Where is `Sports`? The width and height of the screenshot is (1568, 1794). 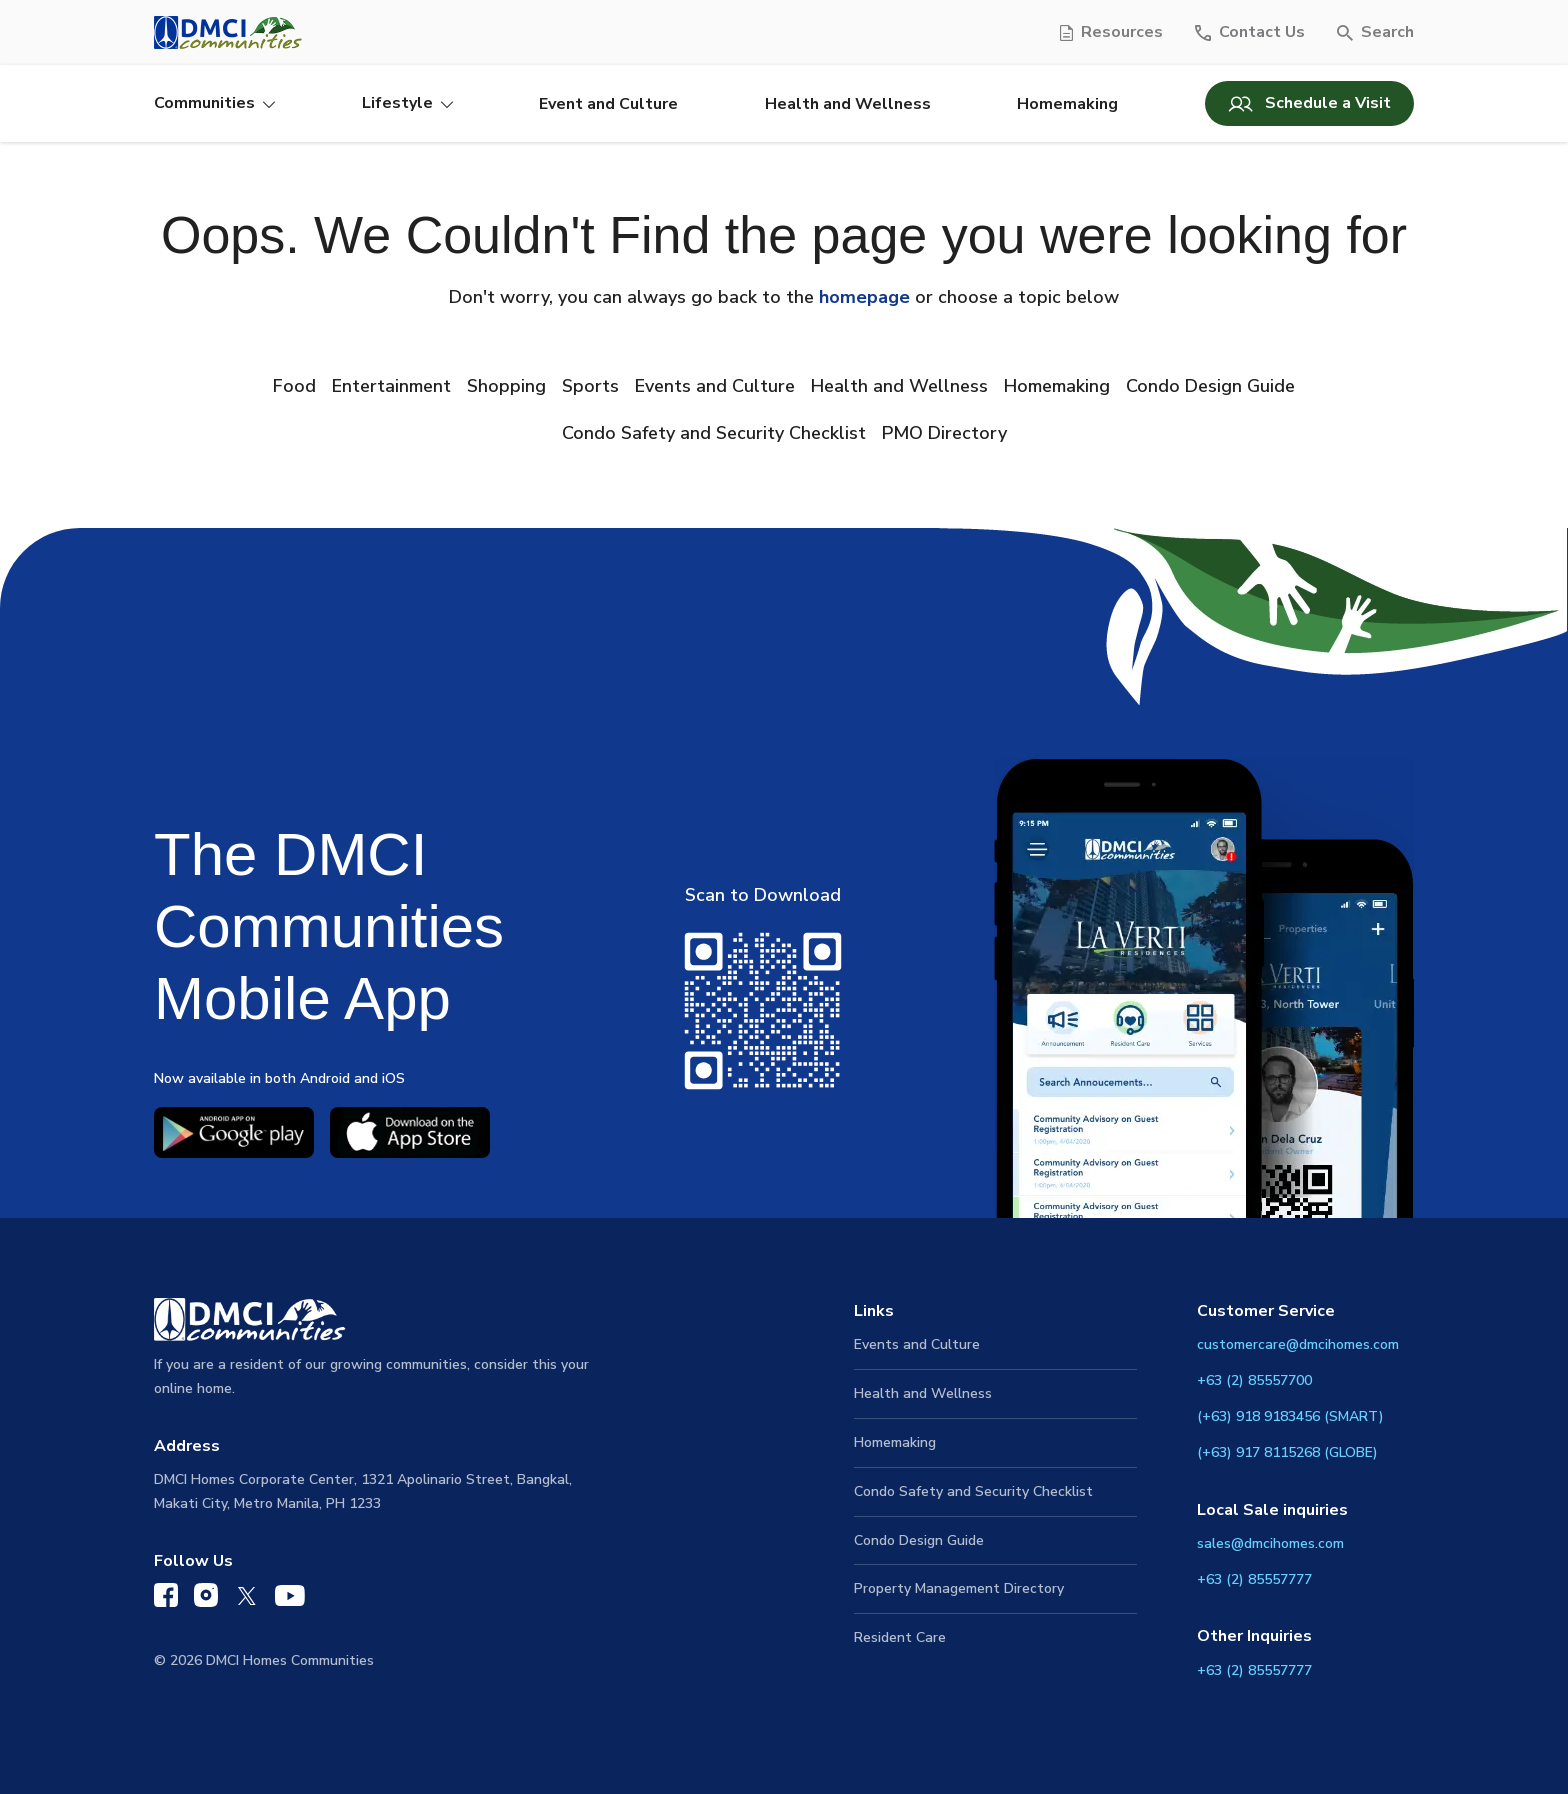
Sports is located at coordinates (590, 386).